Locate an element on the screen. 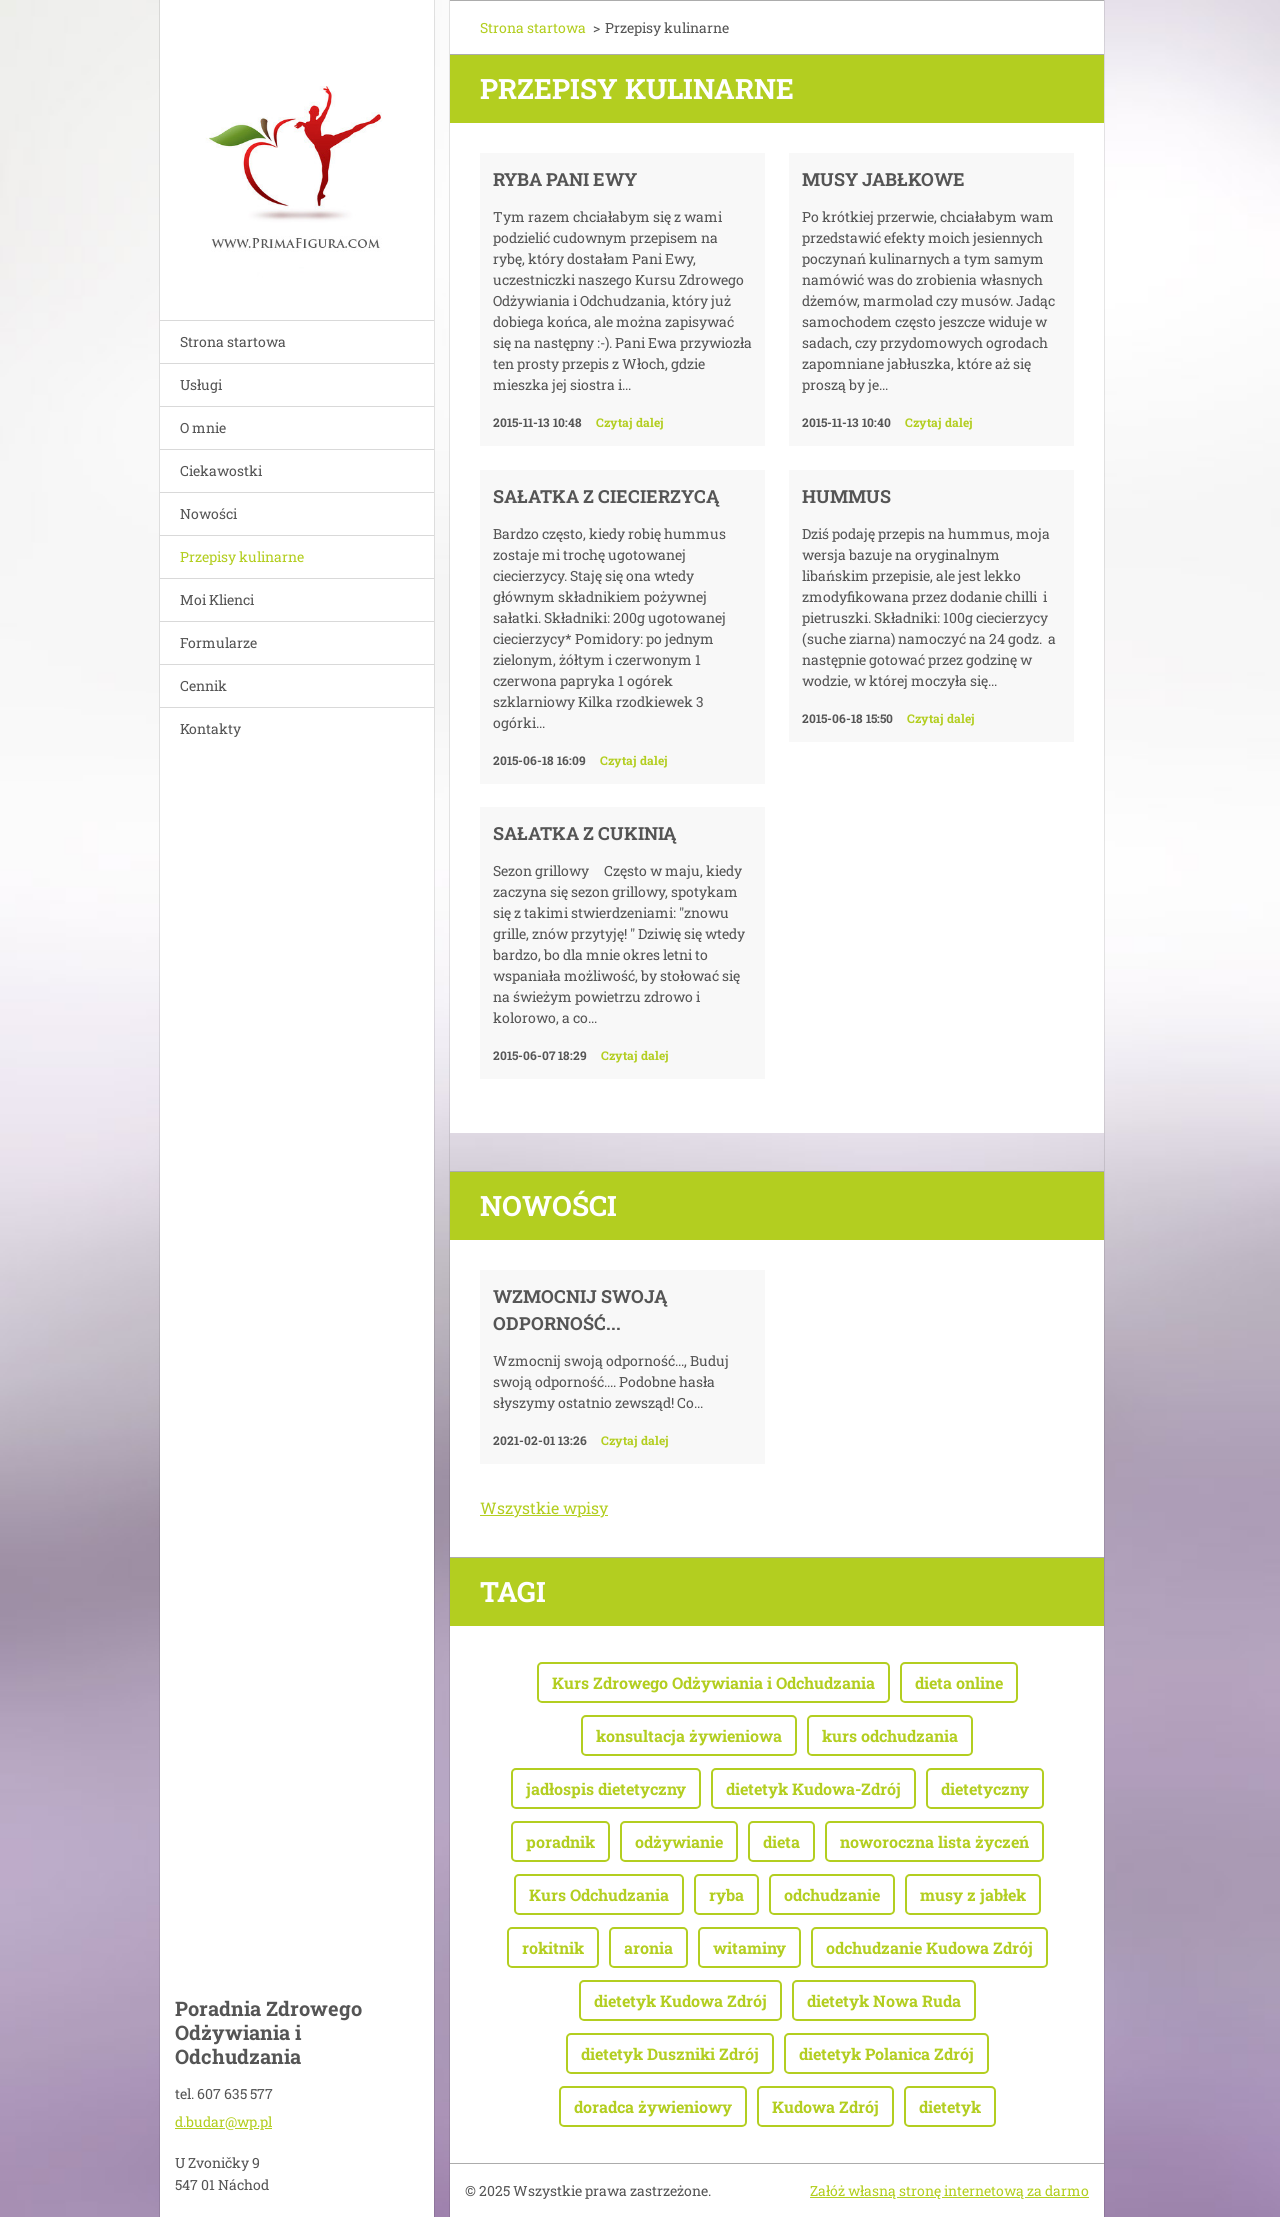  musy z jabłek is located at coordinates (973, 1894).